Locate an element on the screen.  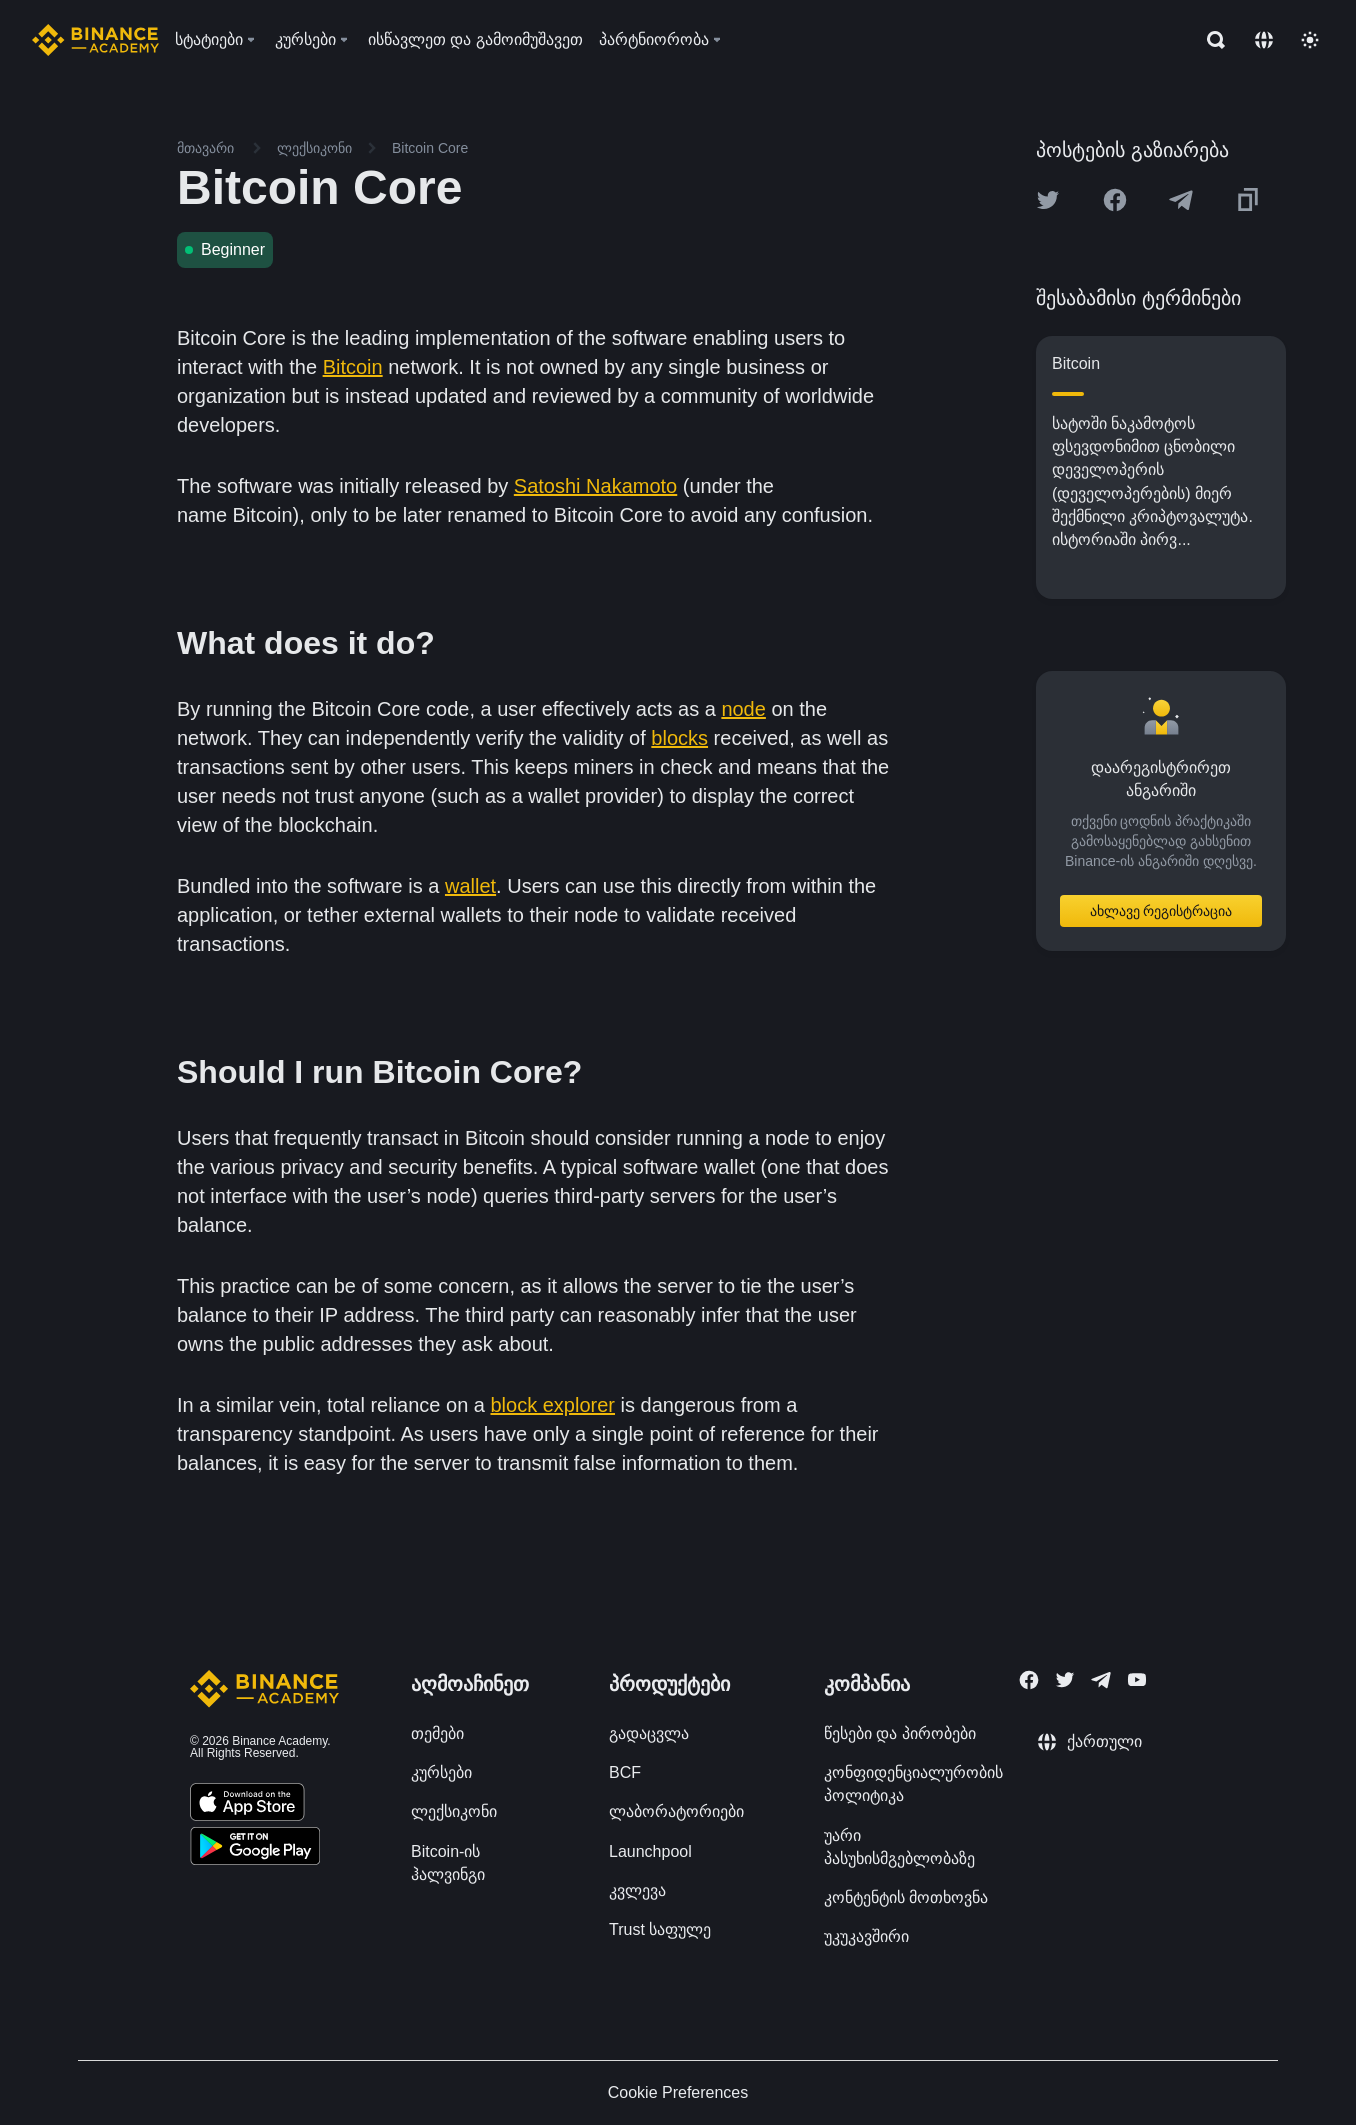
[Change language] is located at coordinates (1264, 40).